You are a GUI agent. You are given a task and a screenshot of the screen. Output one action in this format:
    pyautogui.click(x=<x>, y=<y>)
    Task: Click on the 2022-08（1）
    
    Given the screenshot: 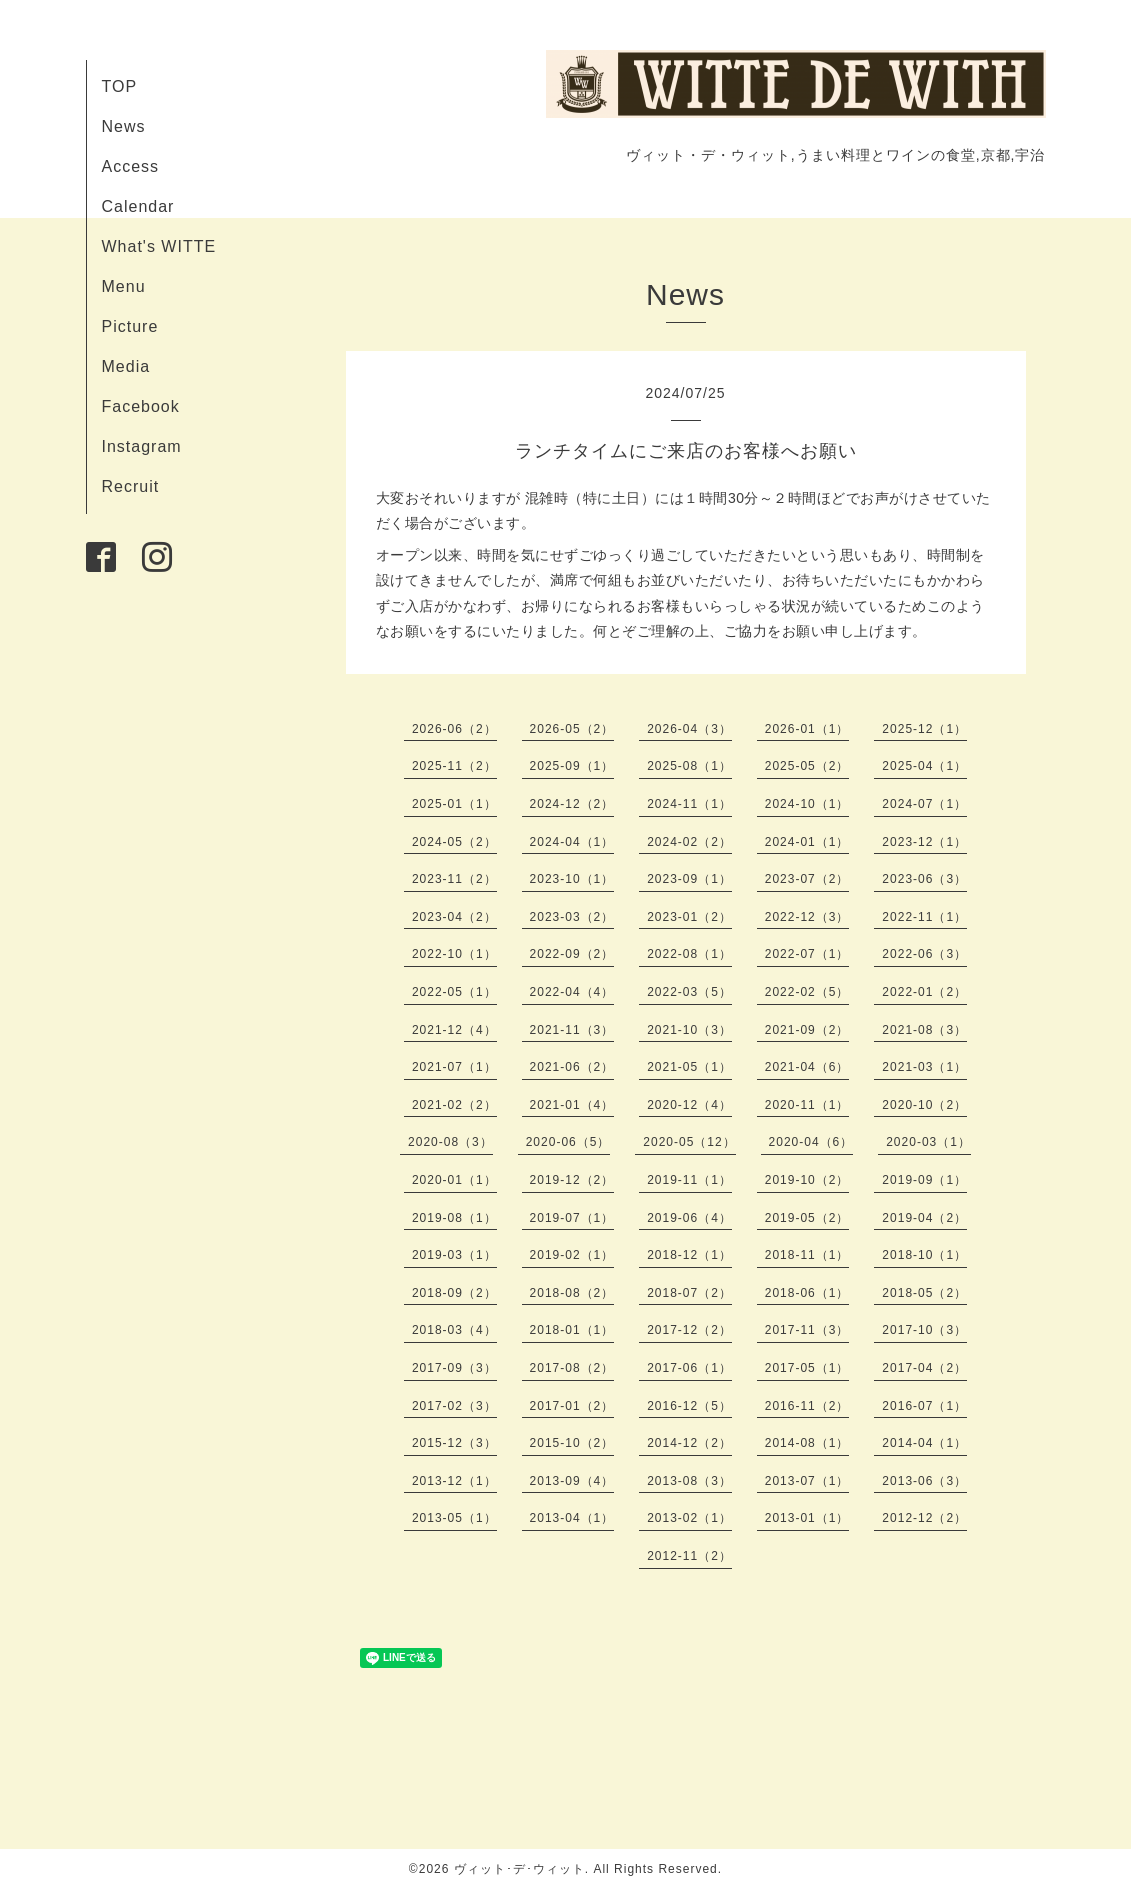 What is the action you would take?
    pyautogui.click(x=689, y=954)
    